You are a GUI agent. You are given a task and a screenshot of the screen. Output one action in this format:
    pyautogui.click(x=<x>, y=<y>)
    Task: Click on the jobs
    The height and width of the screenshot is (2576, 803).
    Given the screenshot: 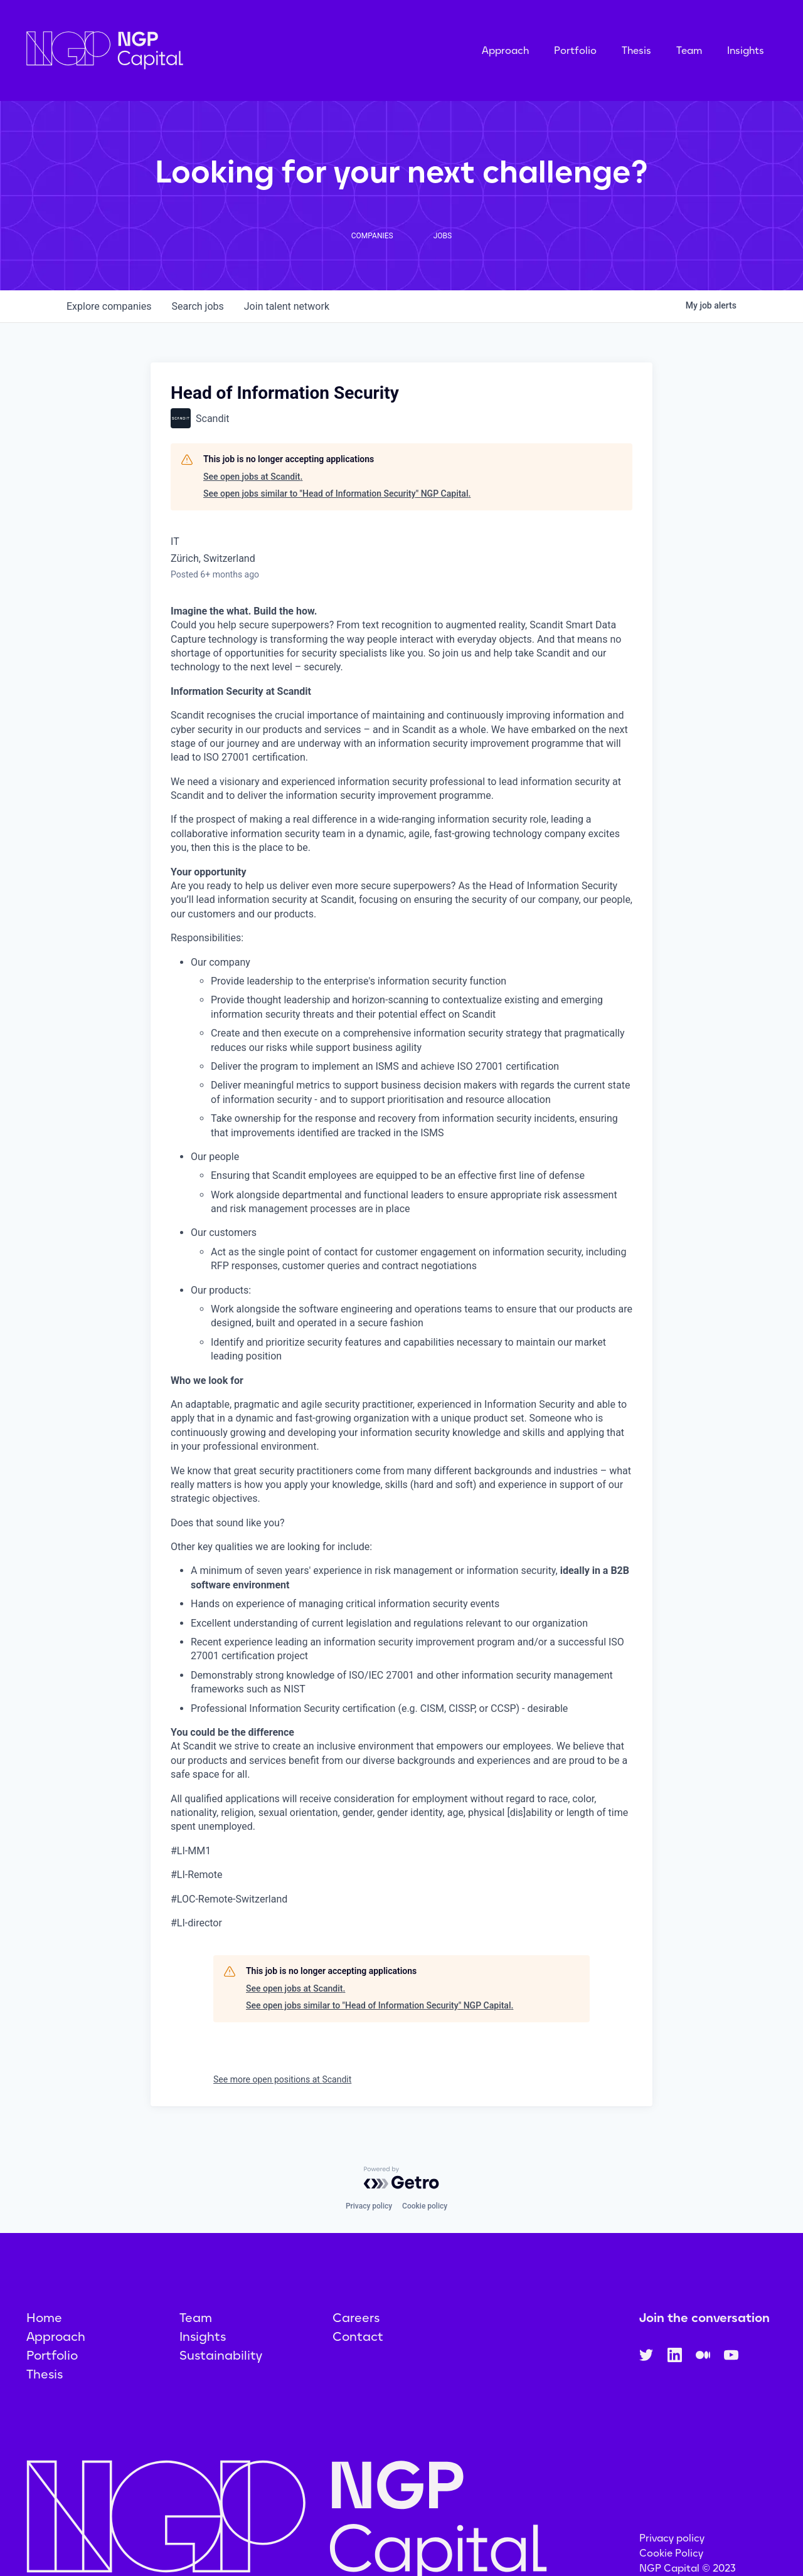 What is the action you would take?
    pyautogui.click(x=197, y=306)
    